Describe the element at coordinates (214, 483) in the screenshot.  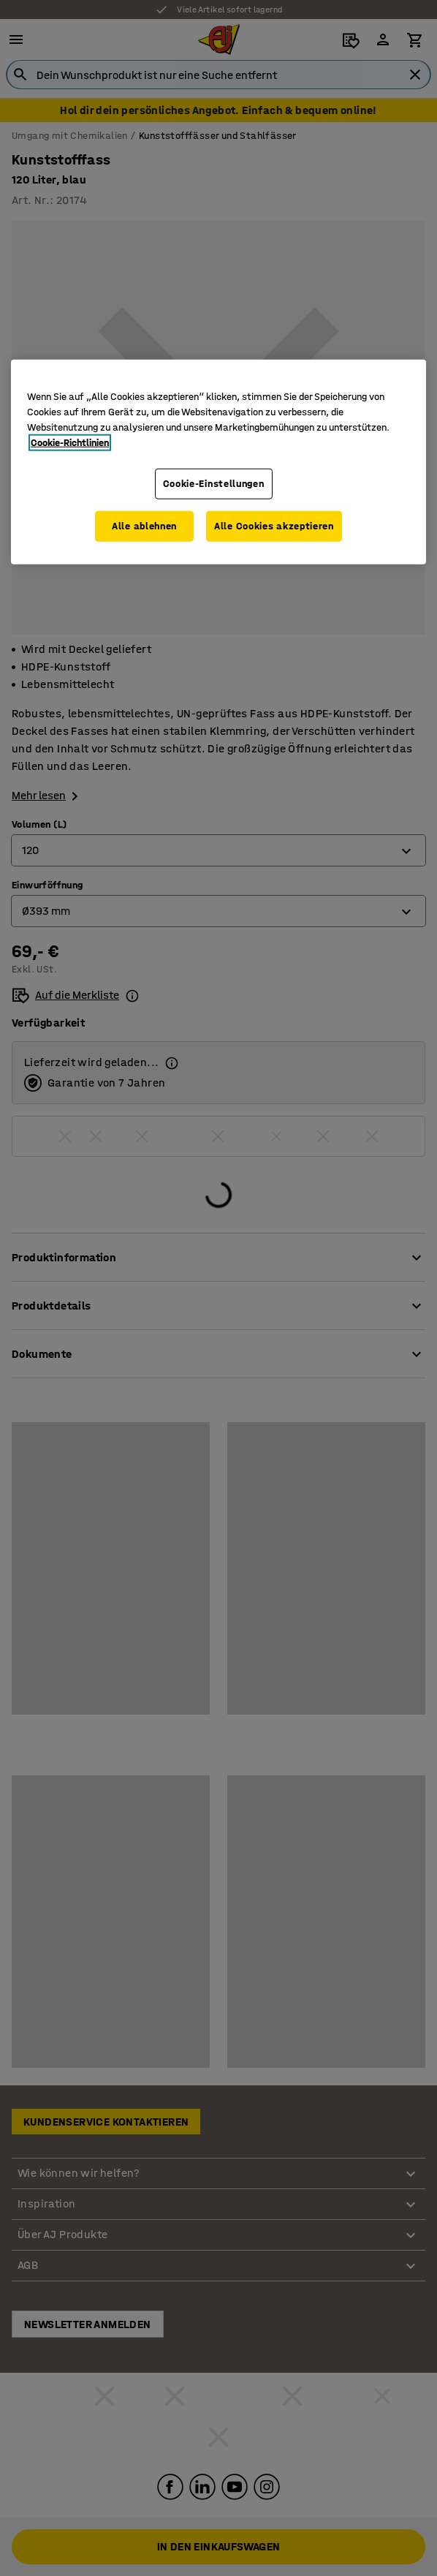
I see `Cookie-Einstellungen [Cookie-Einstellungen, Öffnet das Einstellungscenter-Dialogfeld]` at that location.